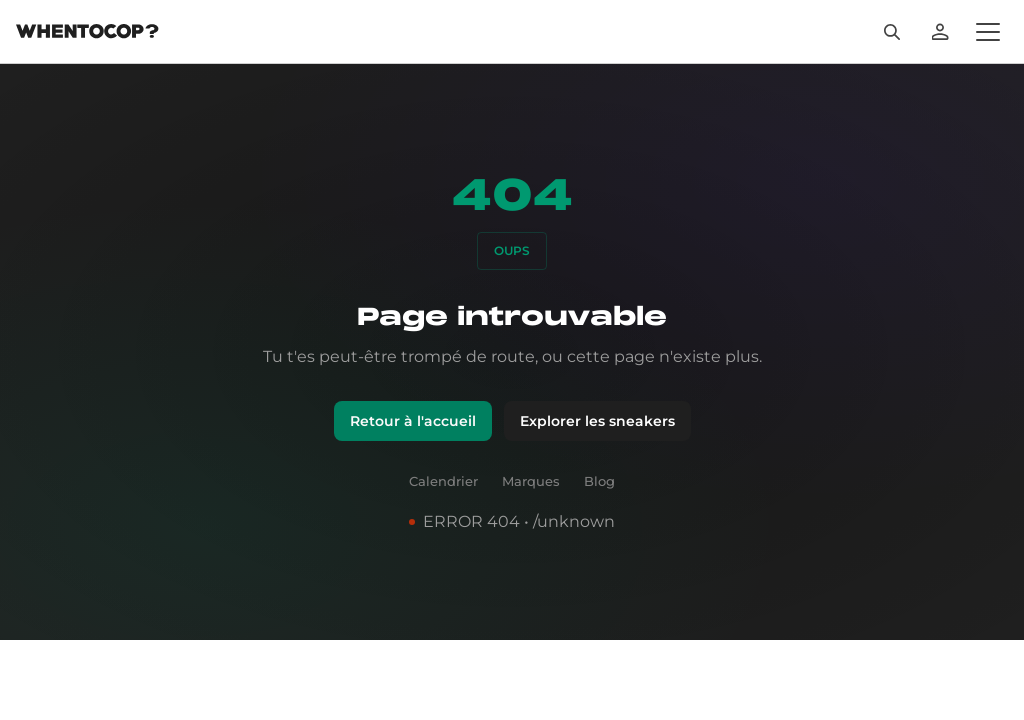  What do you see at coordinates (531, 539) in the screenshot?
I see `Marques` at bounding box center [531, 539].